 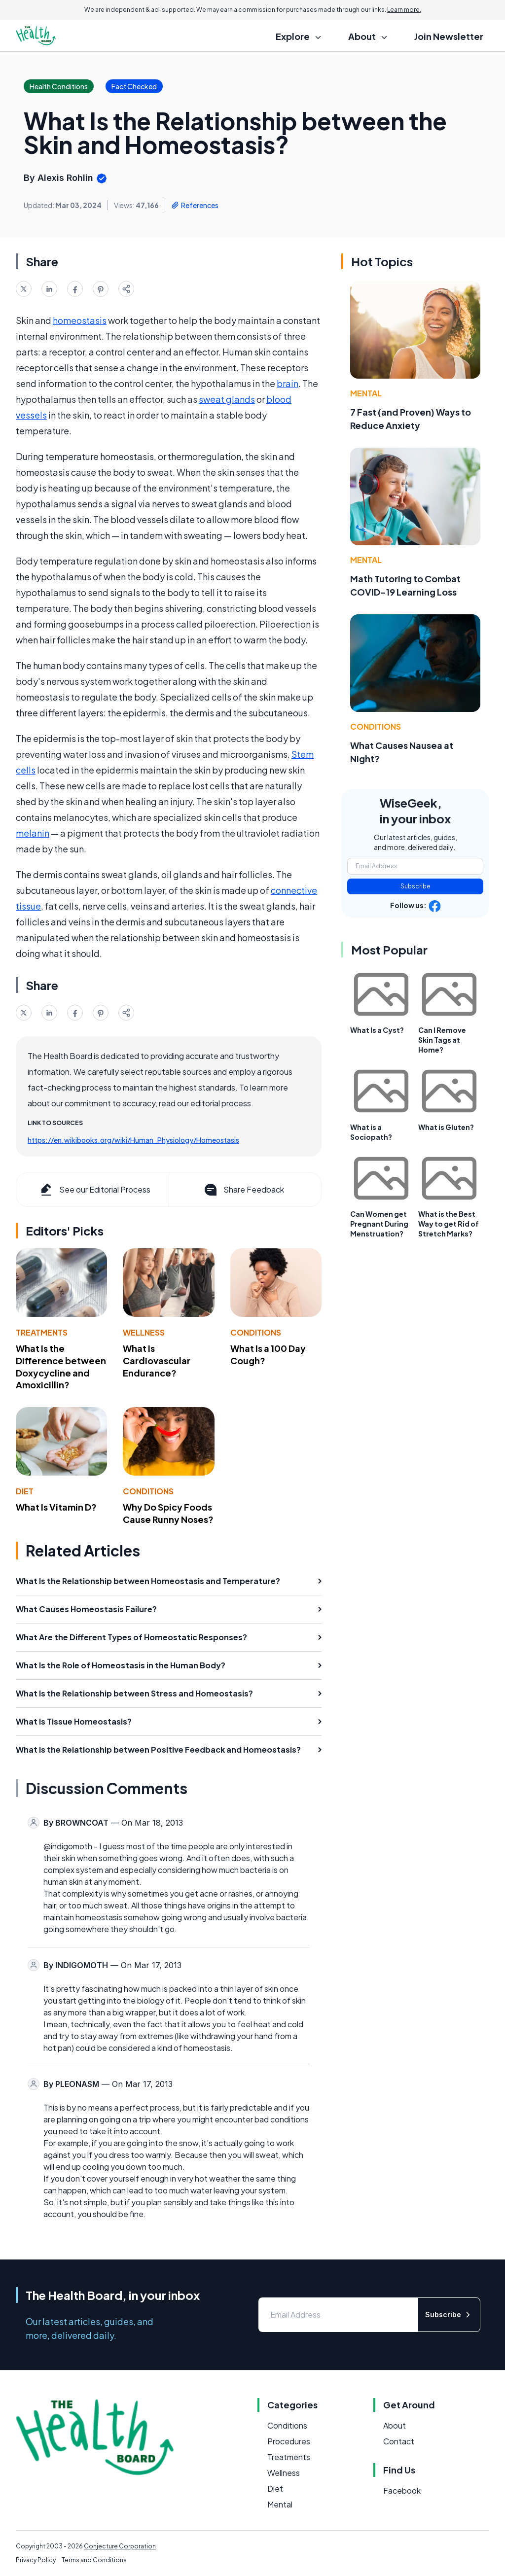 I want to click on Treatments, so click(x=42, y=1332).